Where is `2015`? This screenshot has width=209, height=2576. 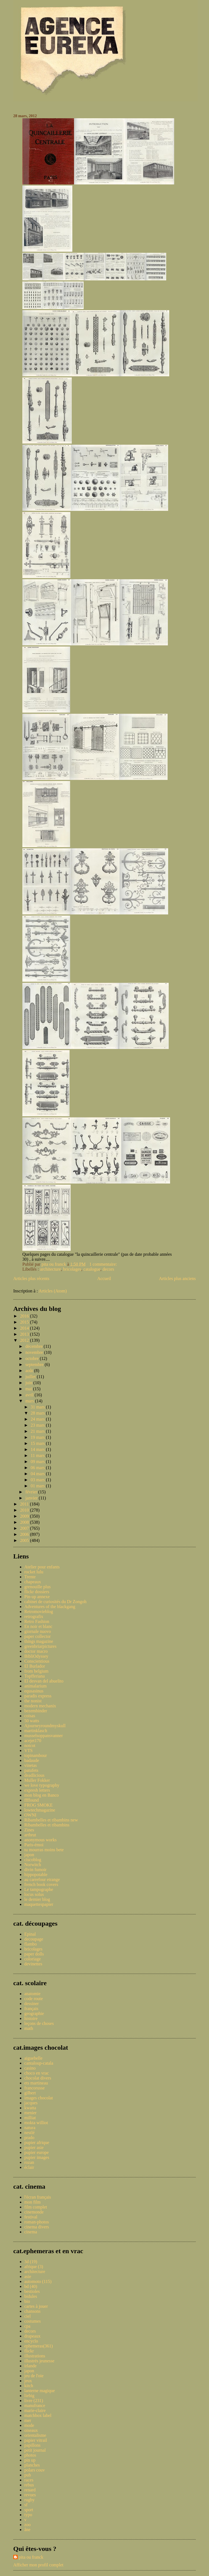
2015 is located at coordinates (25, 1322).